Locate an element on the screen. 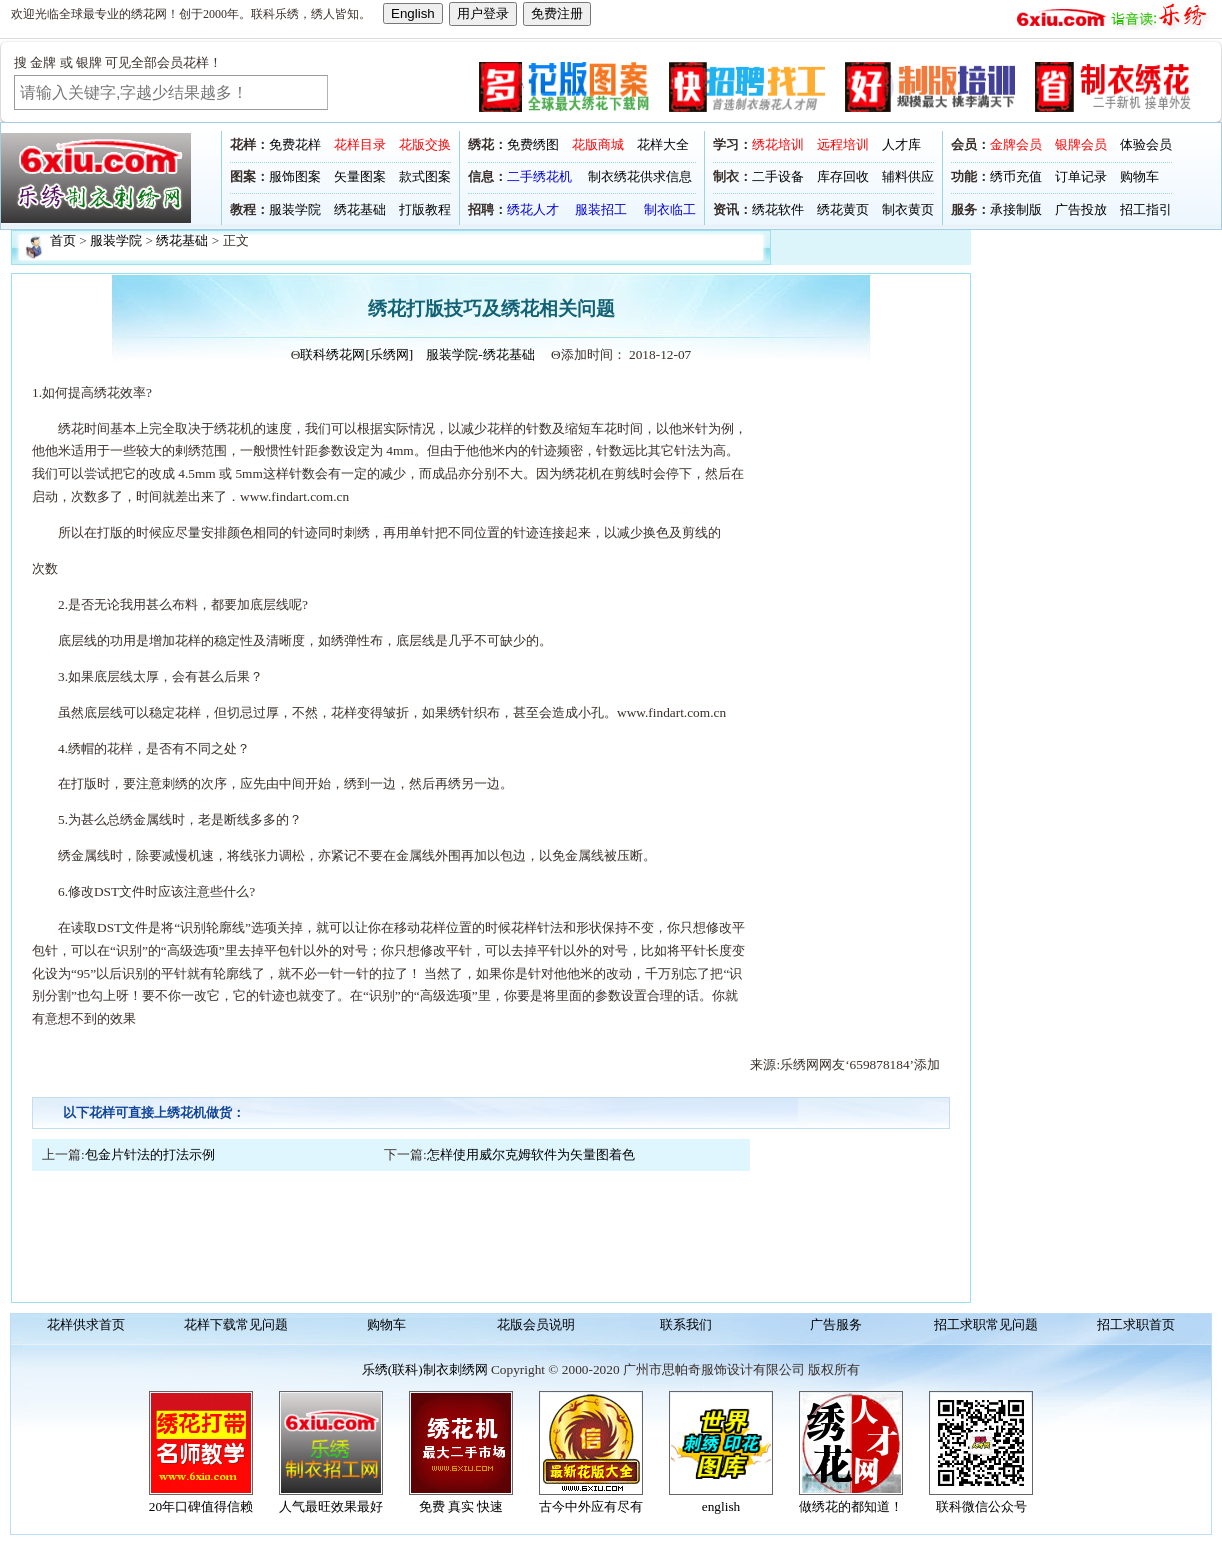 The height and width of the screenshot is (1545, 1222). 承接制版 is located at coordinates (1016, 209).